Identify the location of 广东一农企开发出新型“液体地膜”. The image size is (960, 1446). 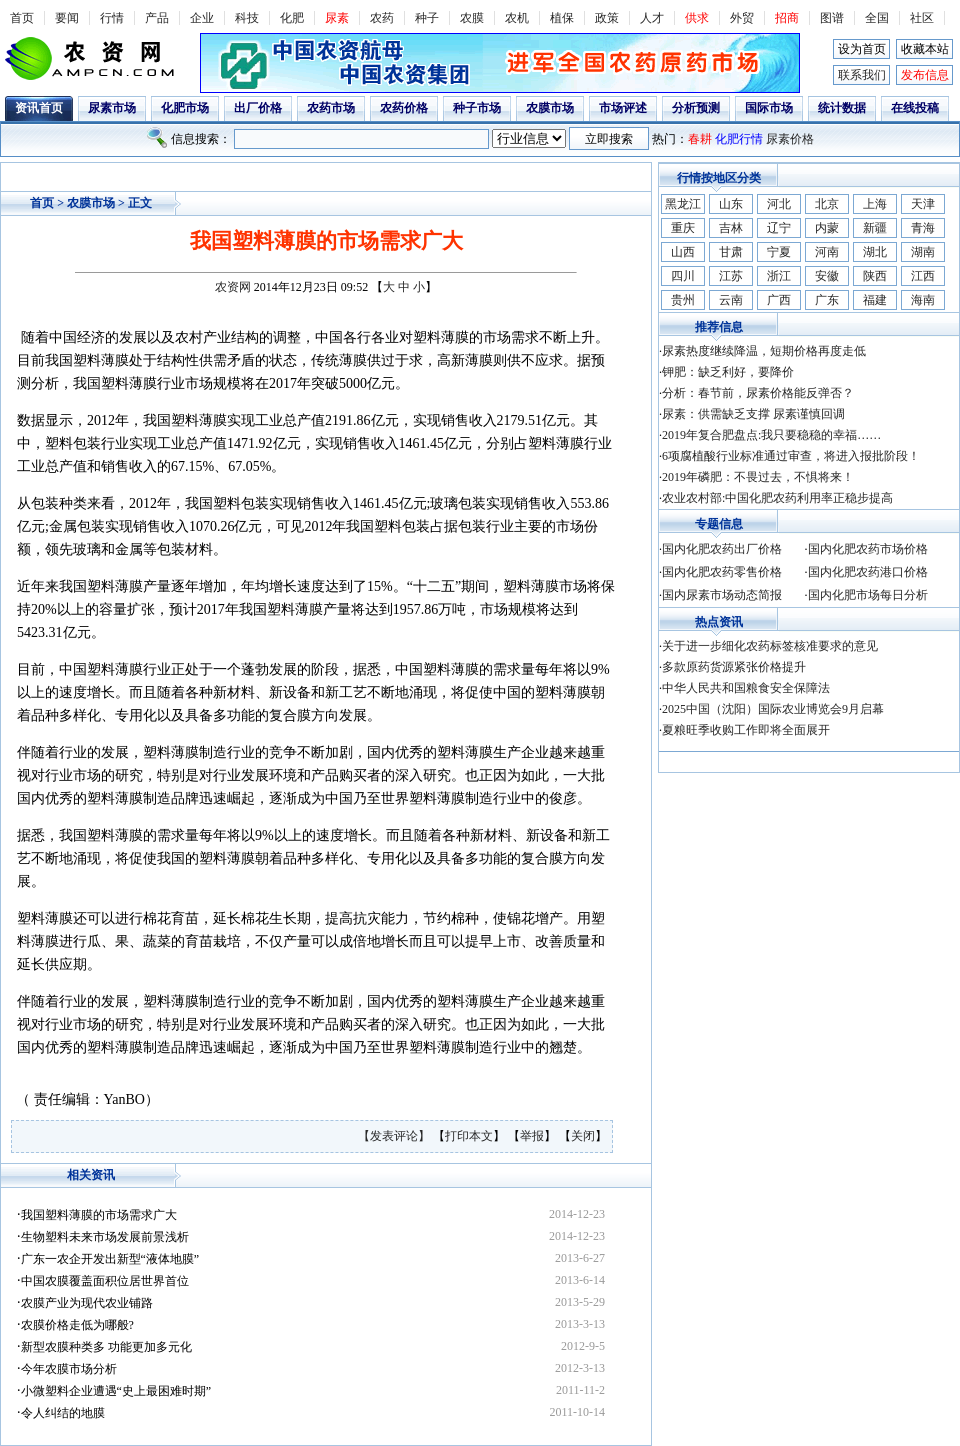
(110, 1259).